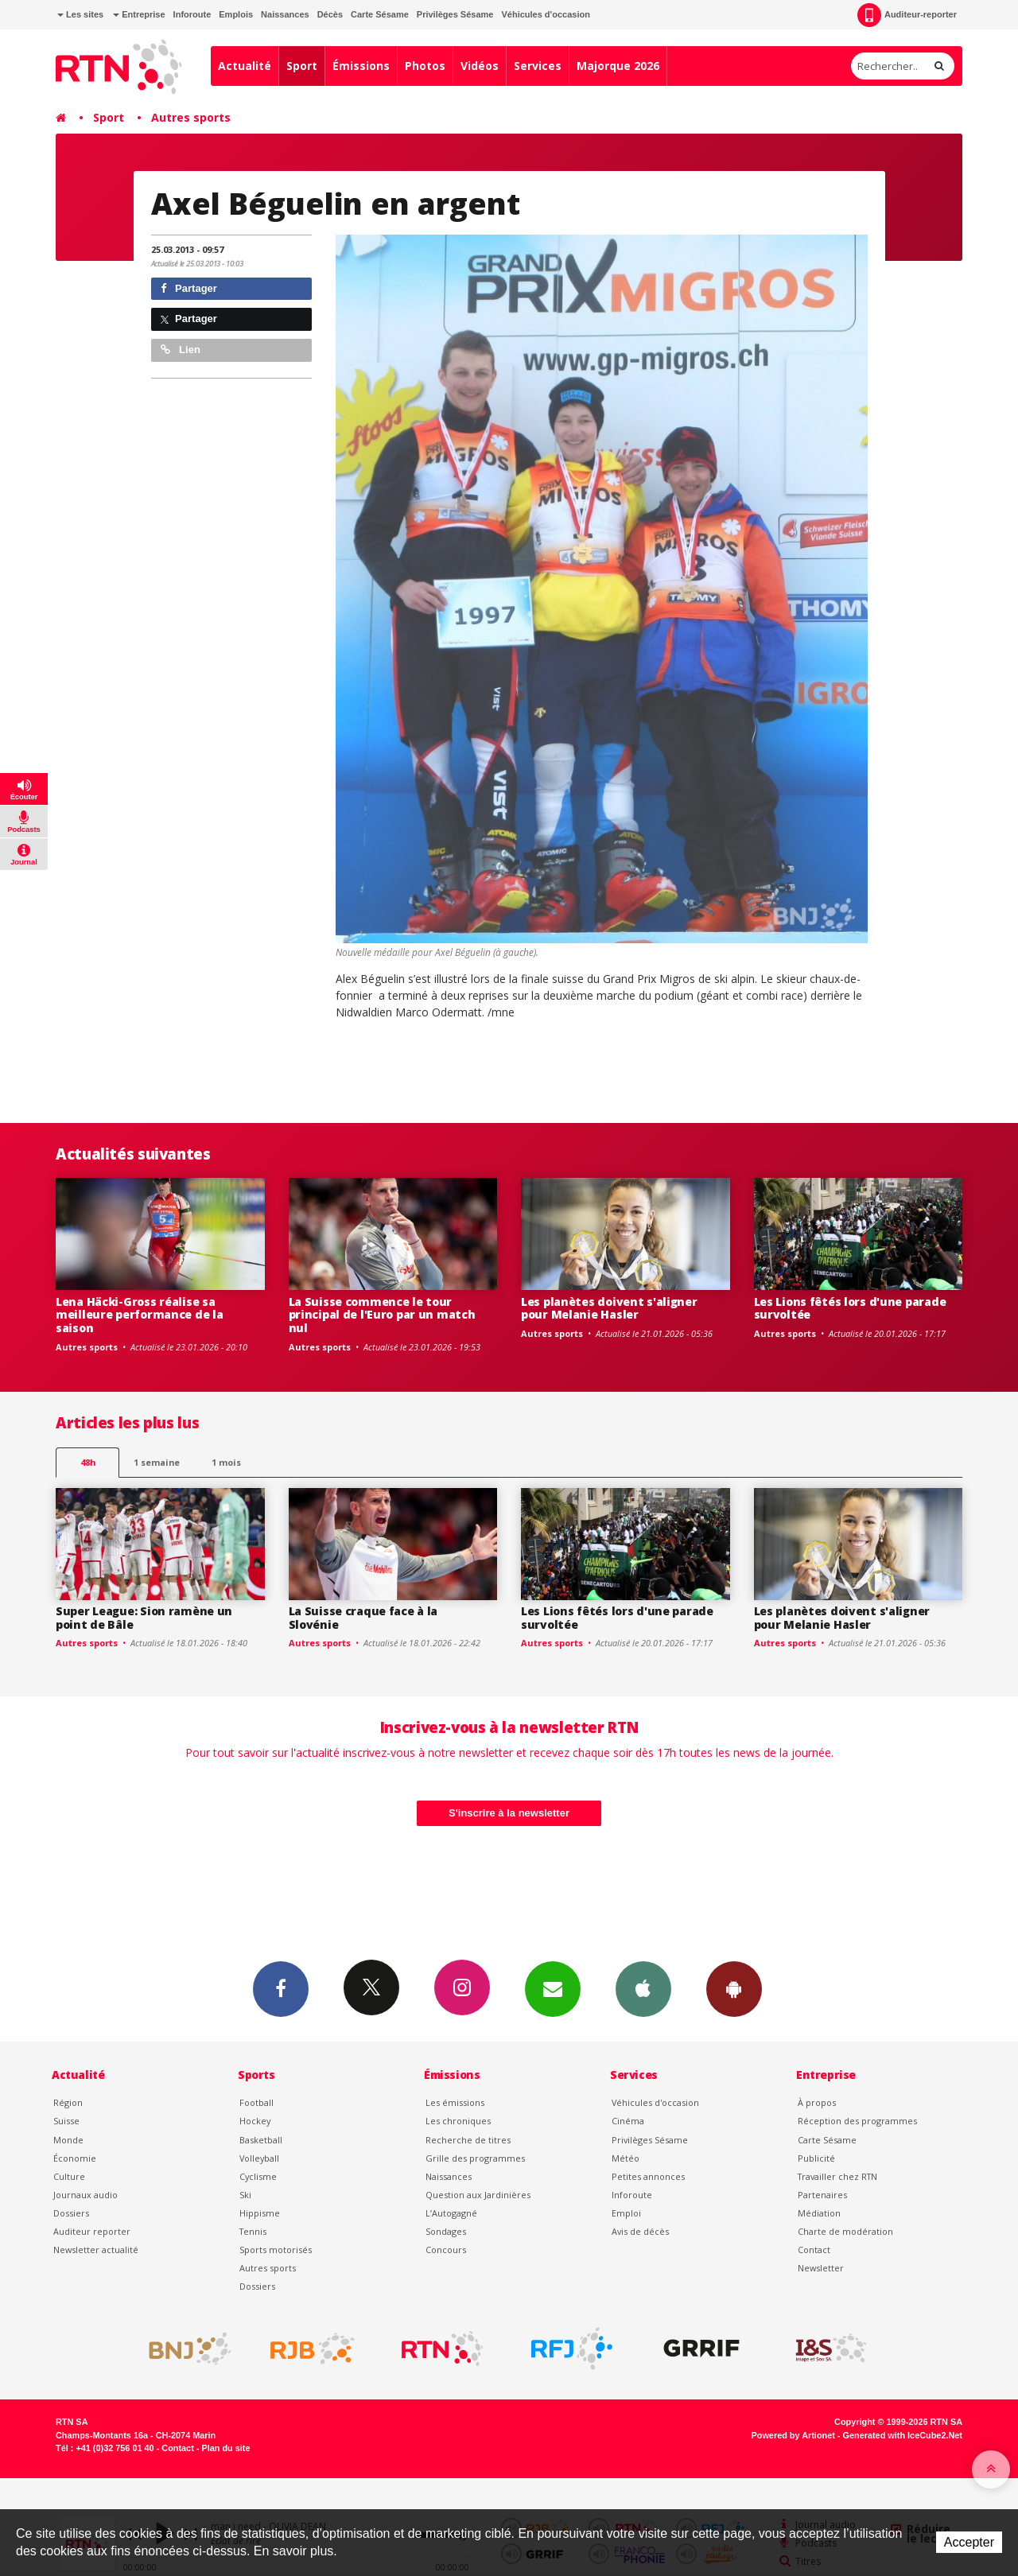 This screenshot has height=2576, width=1018. I want to click on Journaux audio, so click(85, 2194).